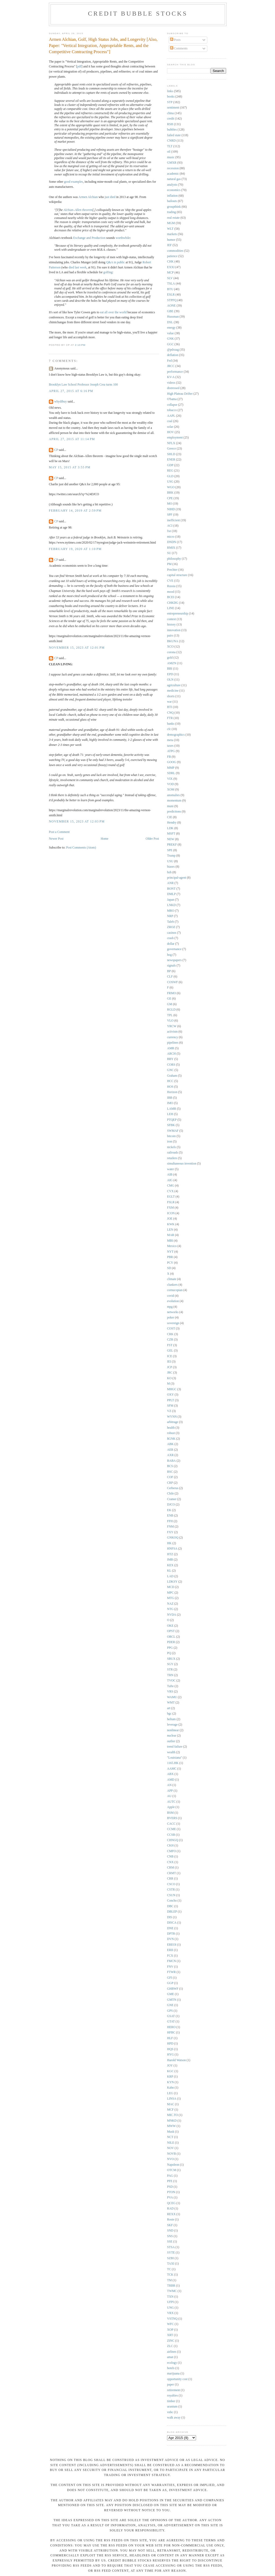  Describe the element at coordinates (169, 955) in the screenshot. I see `hog` at that location.